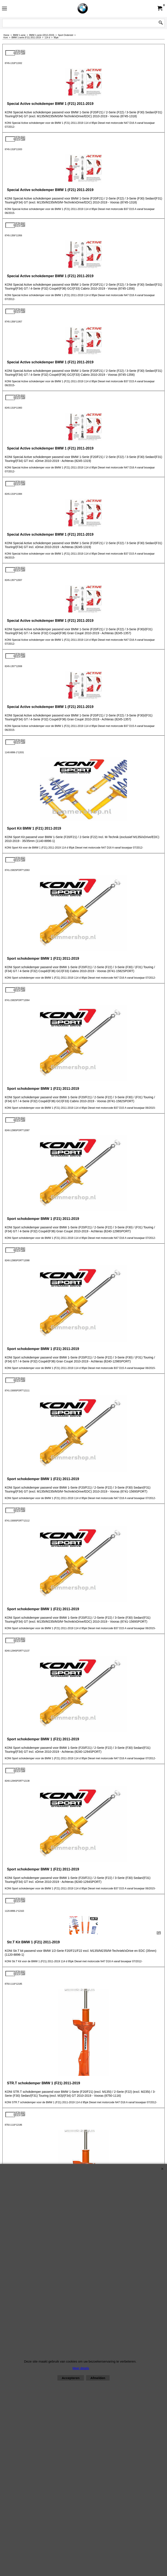  Describe the element at coordinates (80, 2368) in the screenshot. I see `Meer details` at that location.